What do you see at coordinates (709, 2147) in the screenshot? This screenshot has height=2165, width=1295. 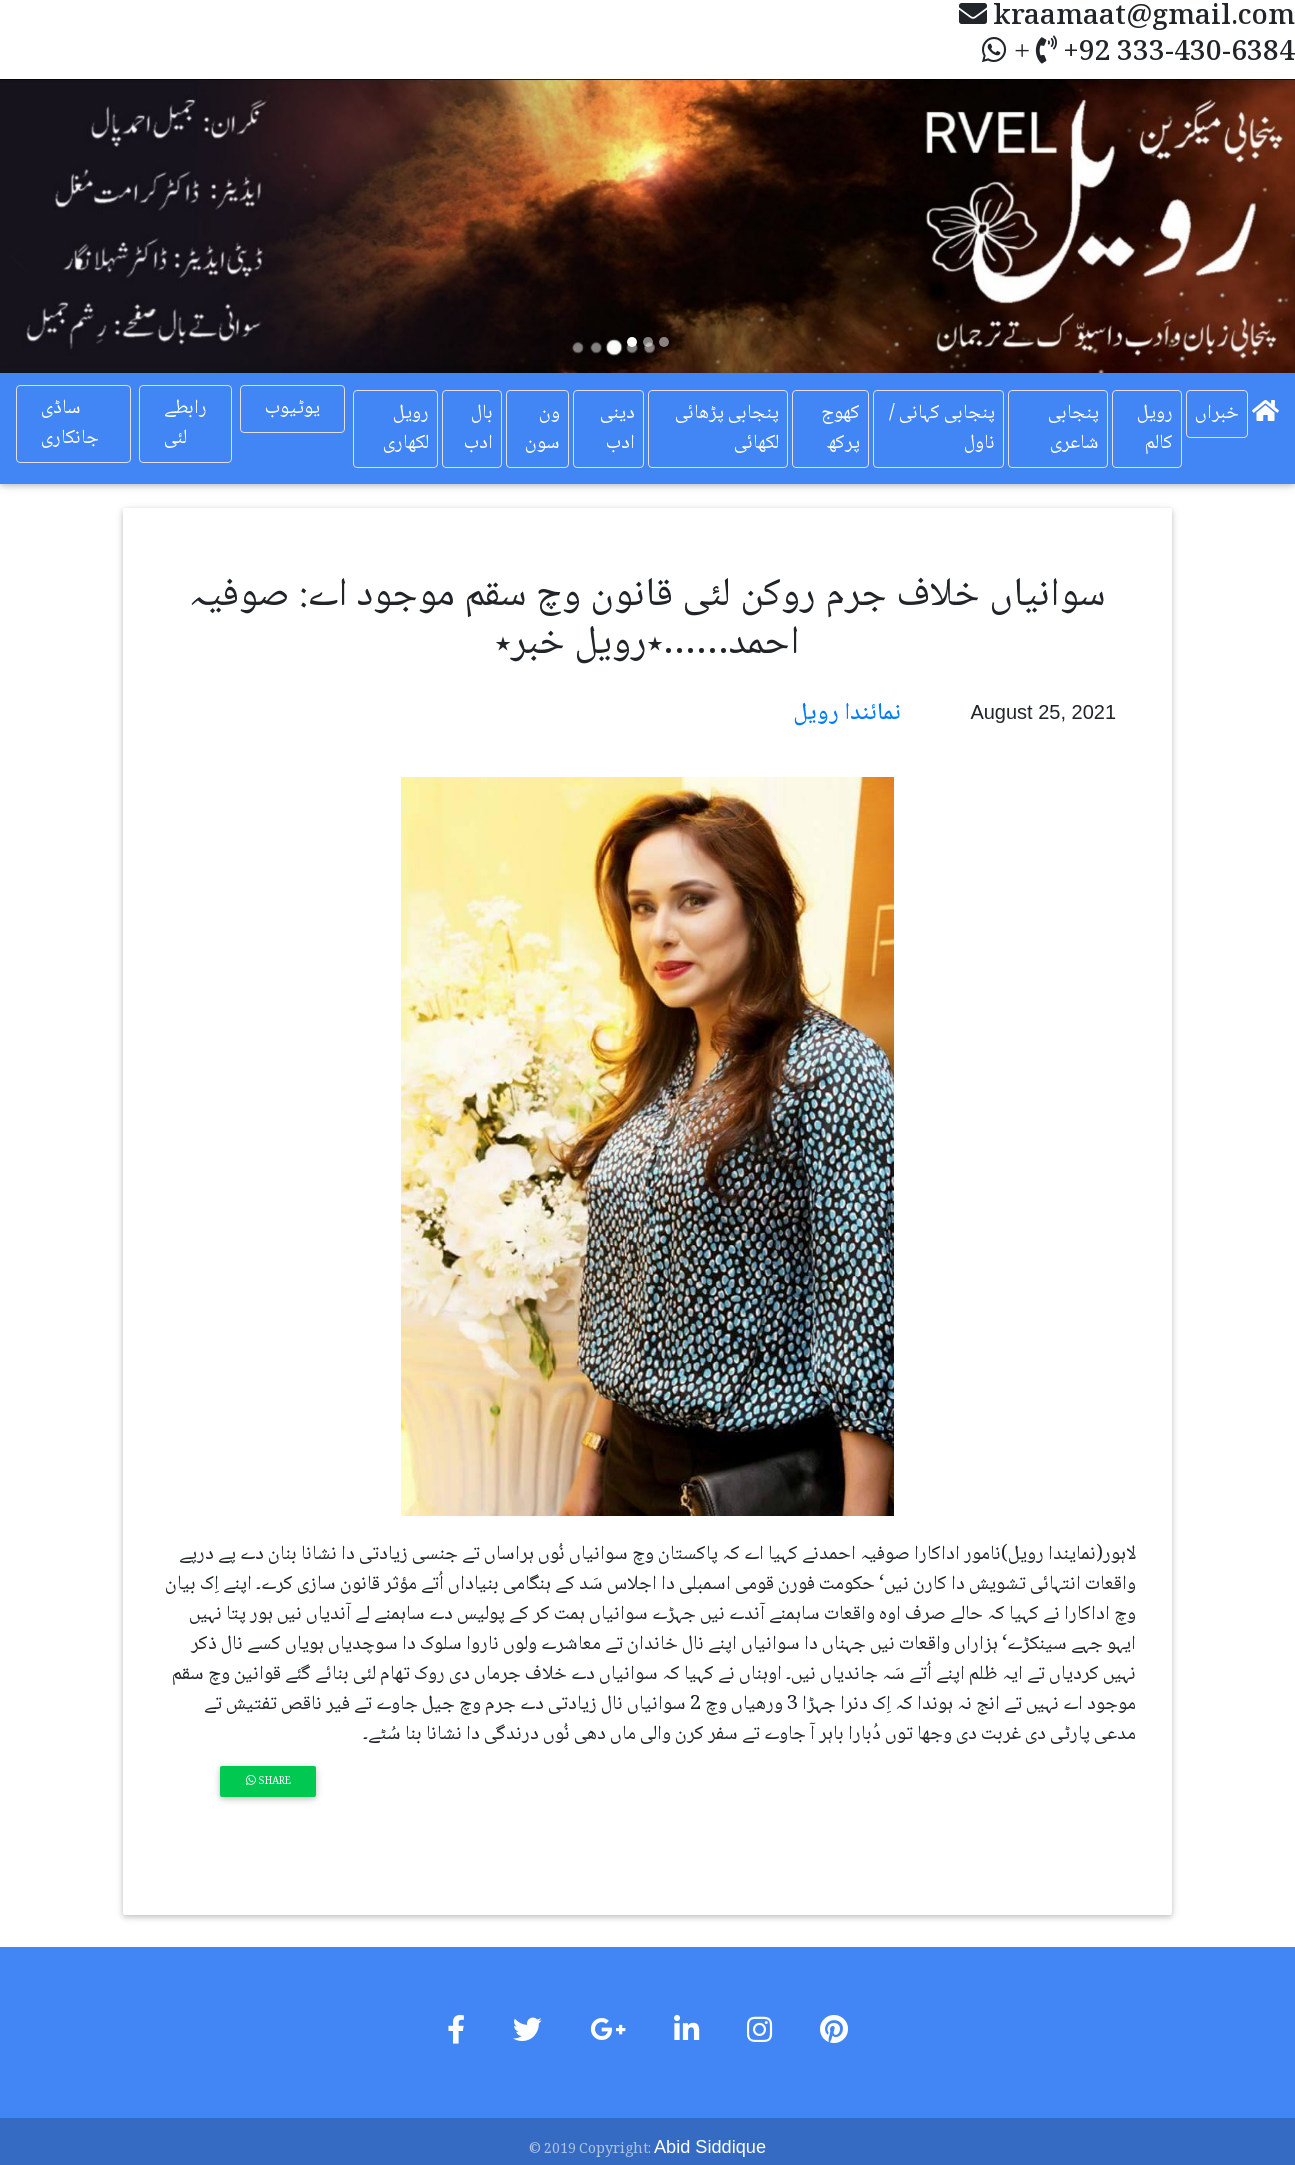 I see `Abid Siddique` at bounding box center [709, 2147].